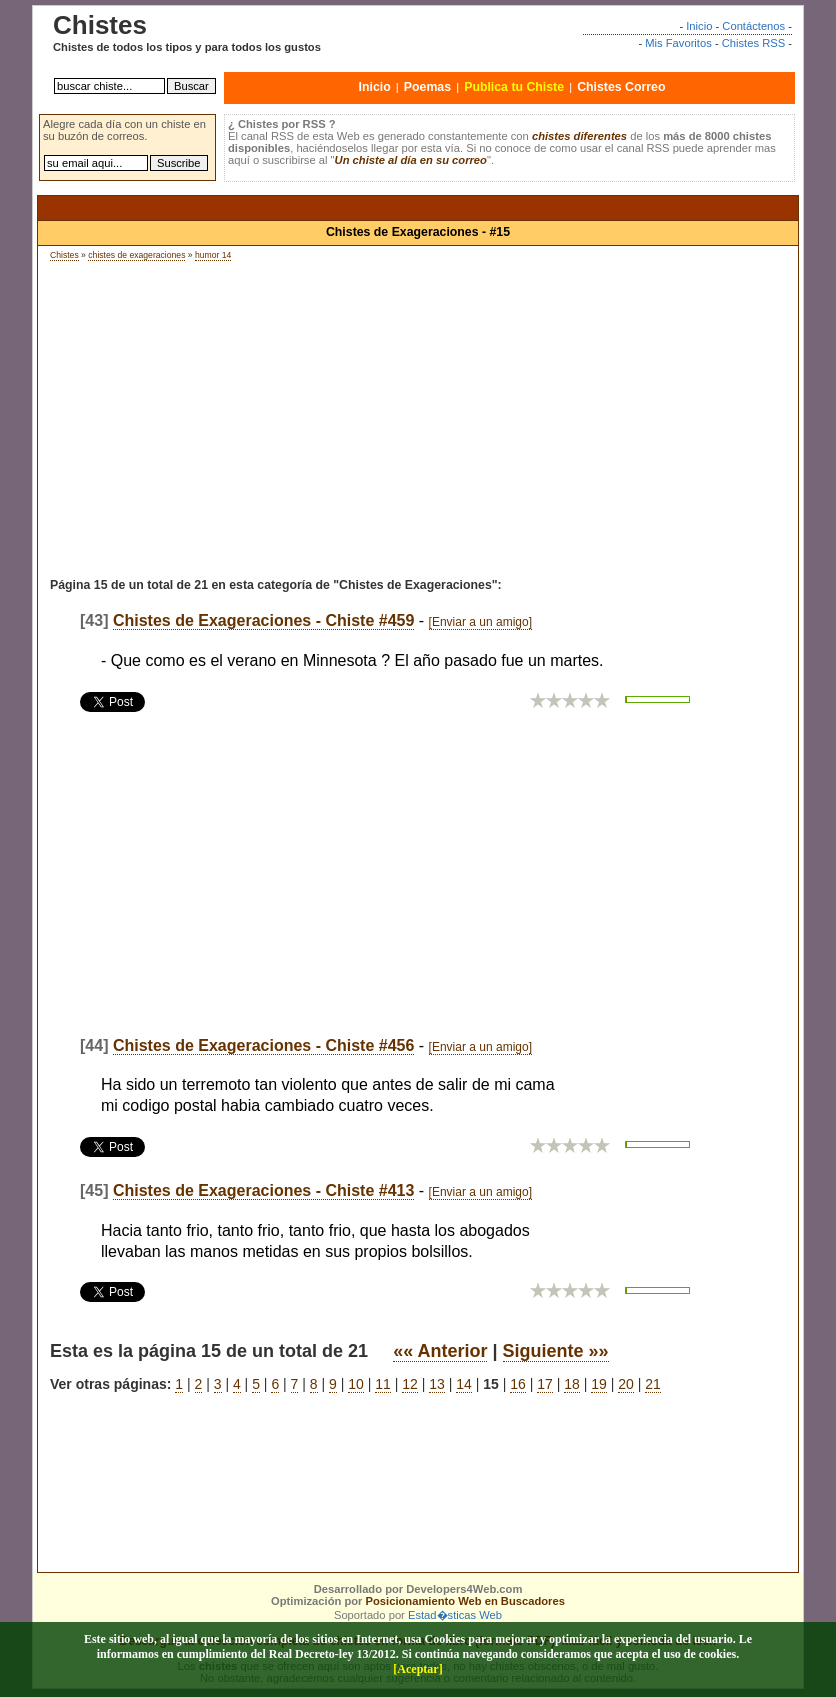  What do you see at coordinates (753, 43) in the screenshot?
I see `Chistes RSS` at bounding box center [753, 43].